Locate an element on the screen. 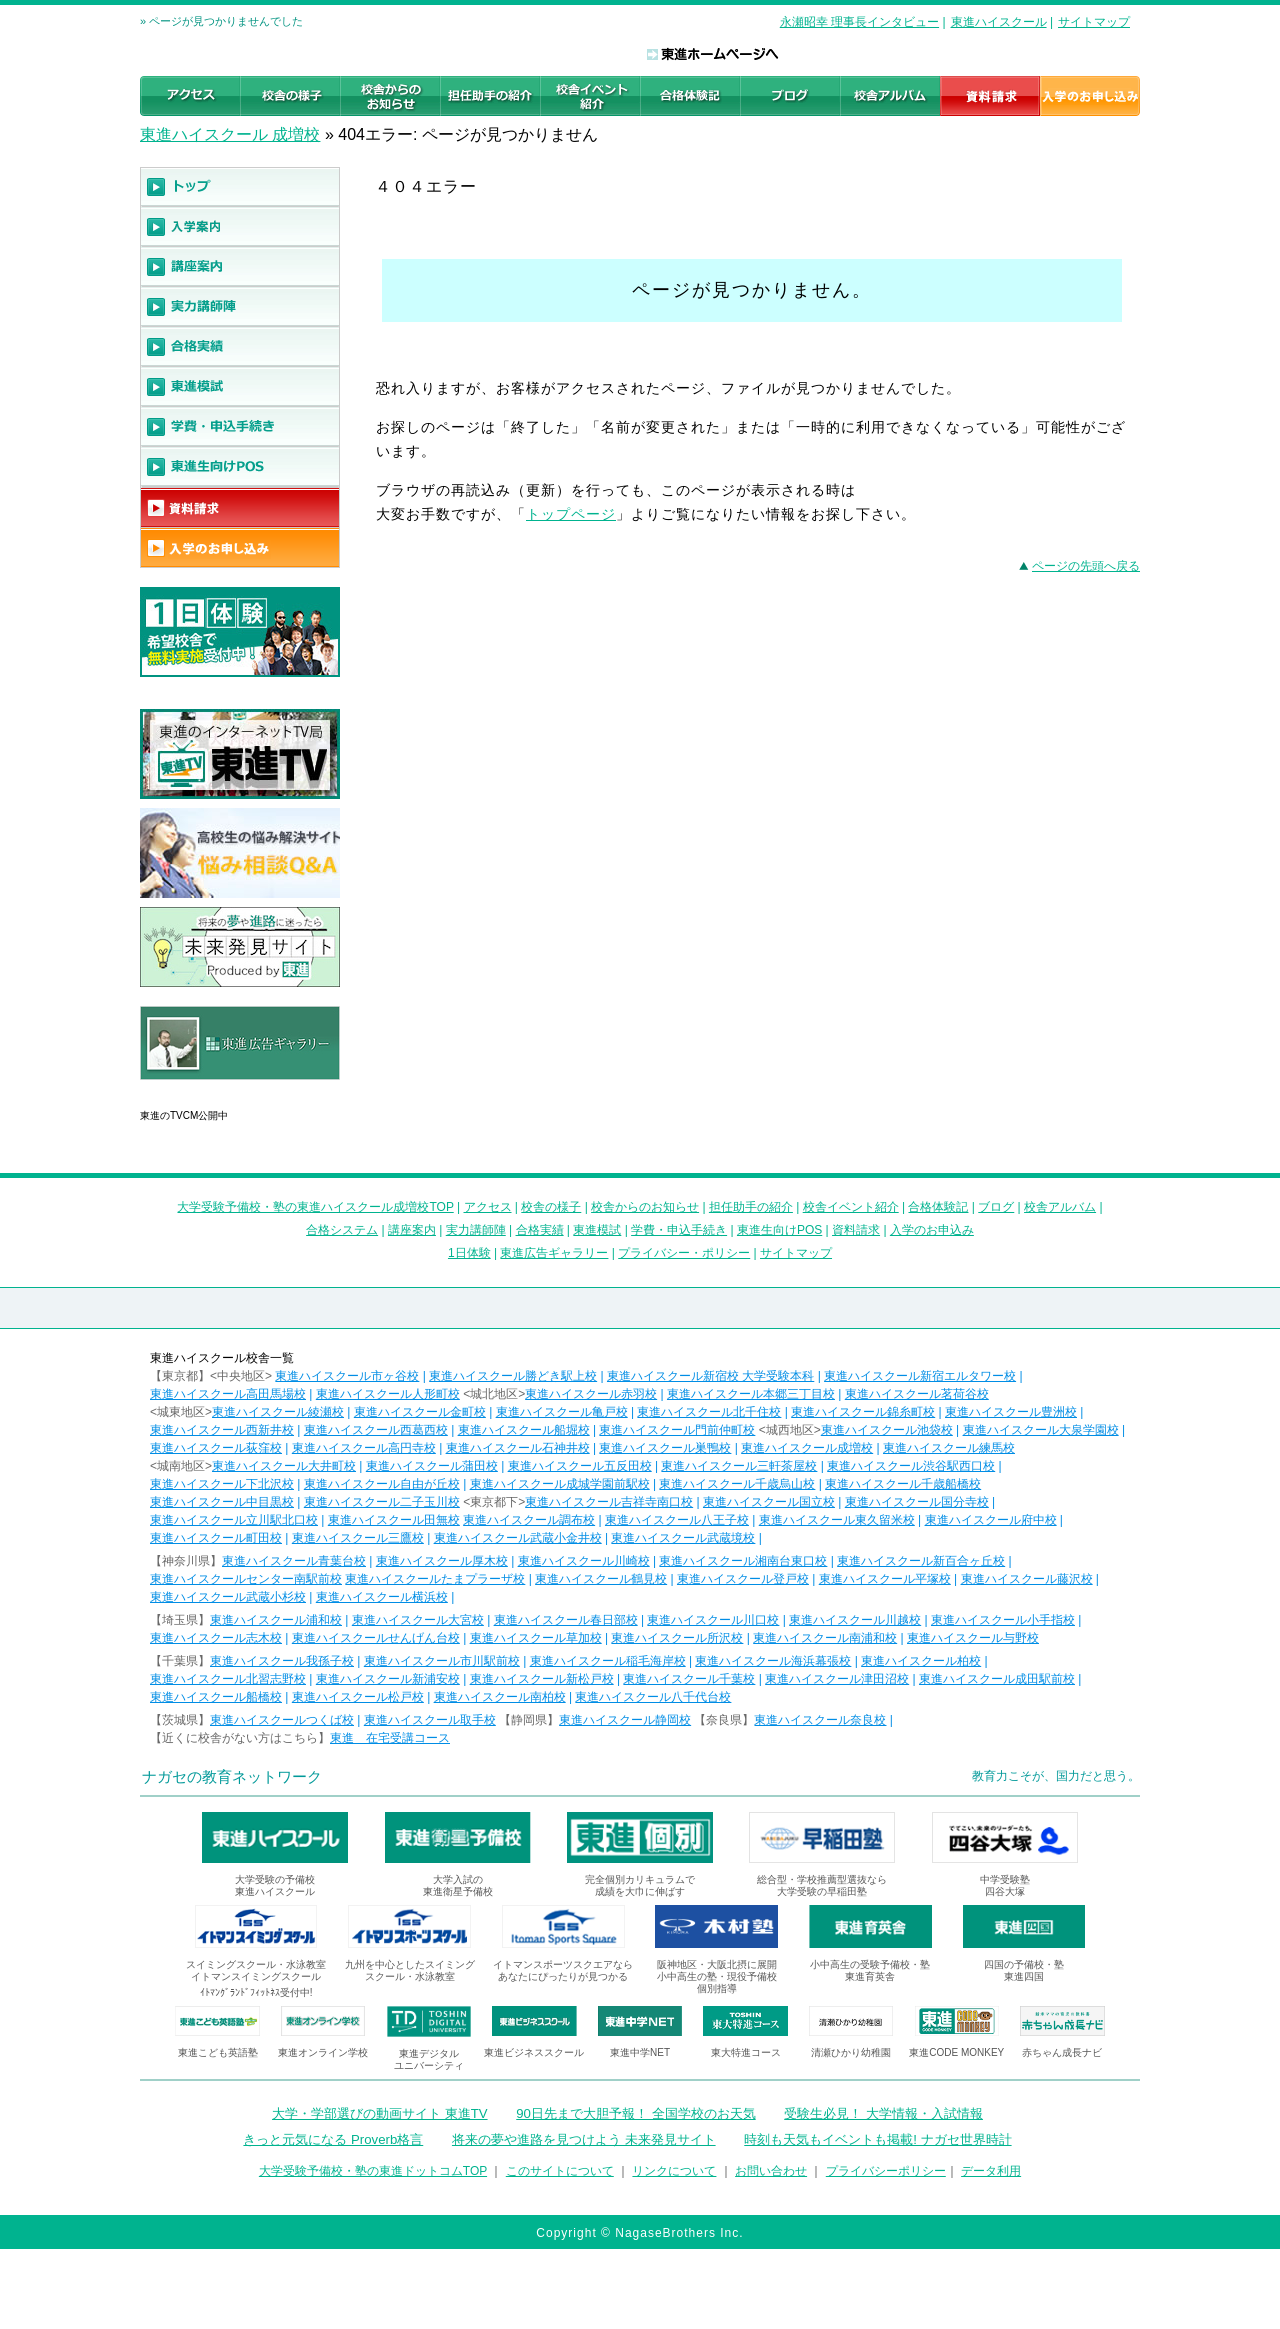  東進ハイスクール錦糸町校 is located at coordinates (863, 1412).